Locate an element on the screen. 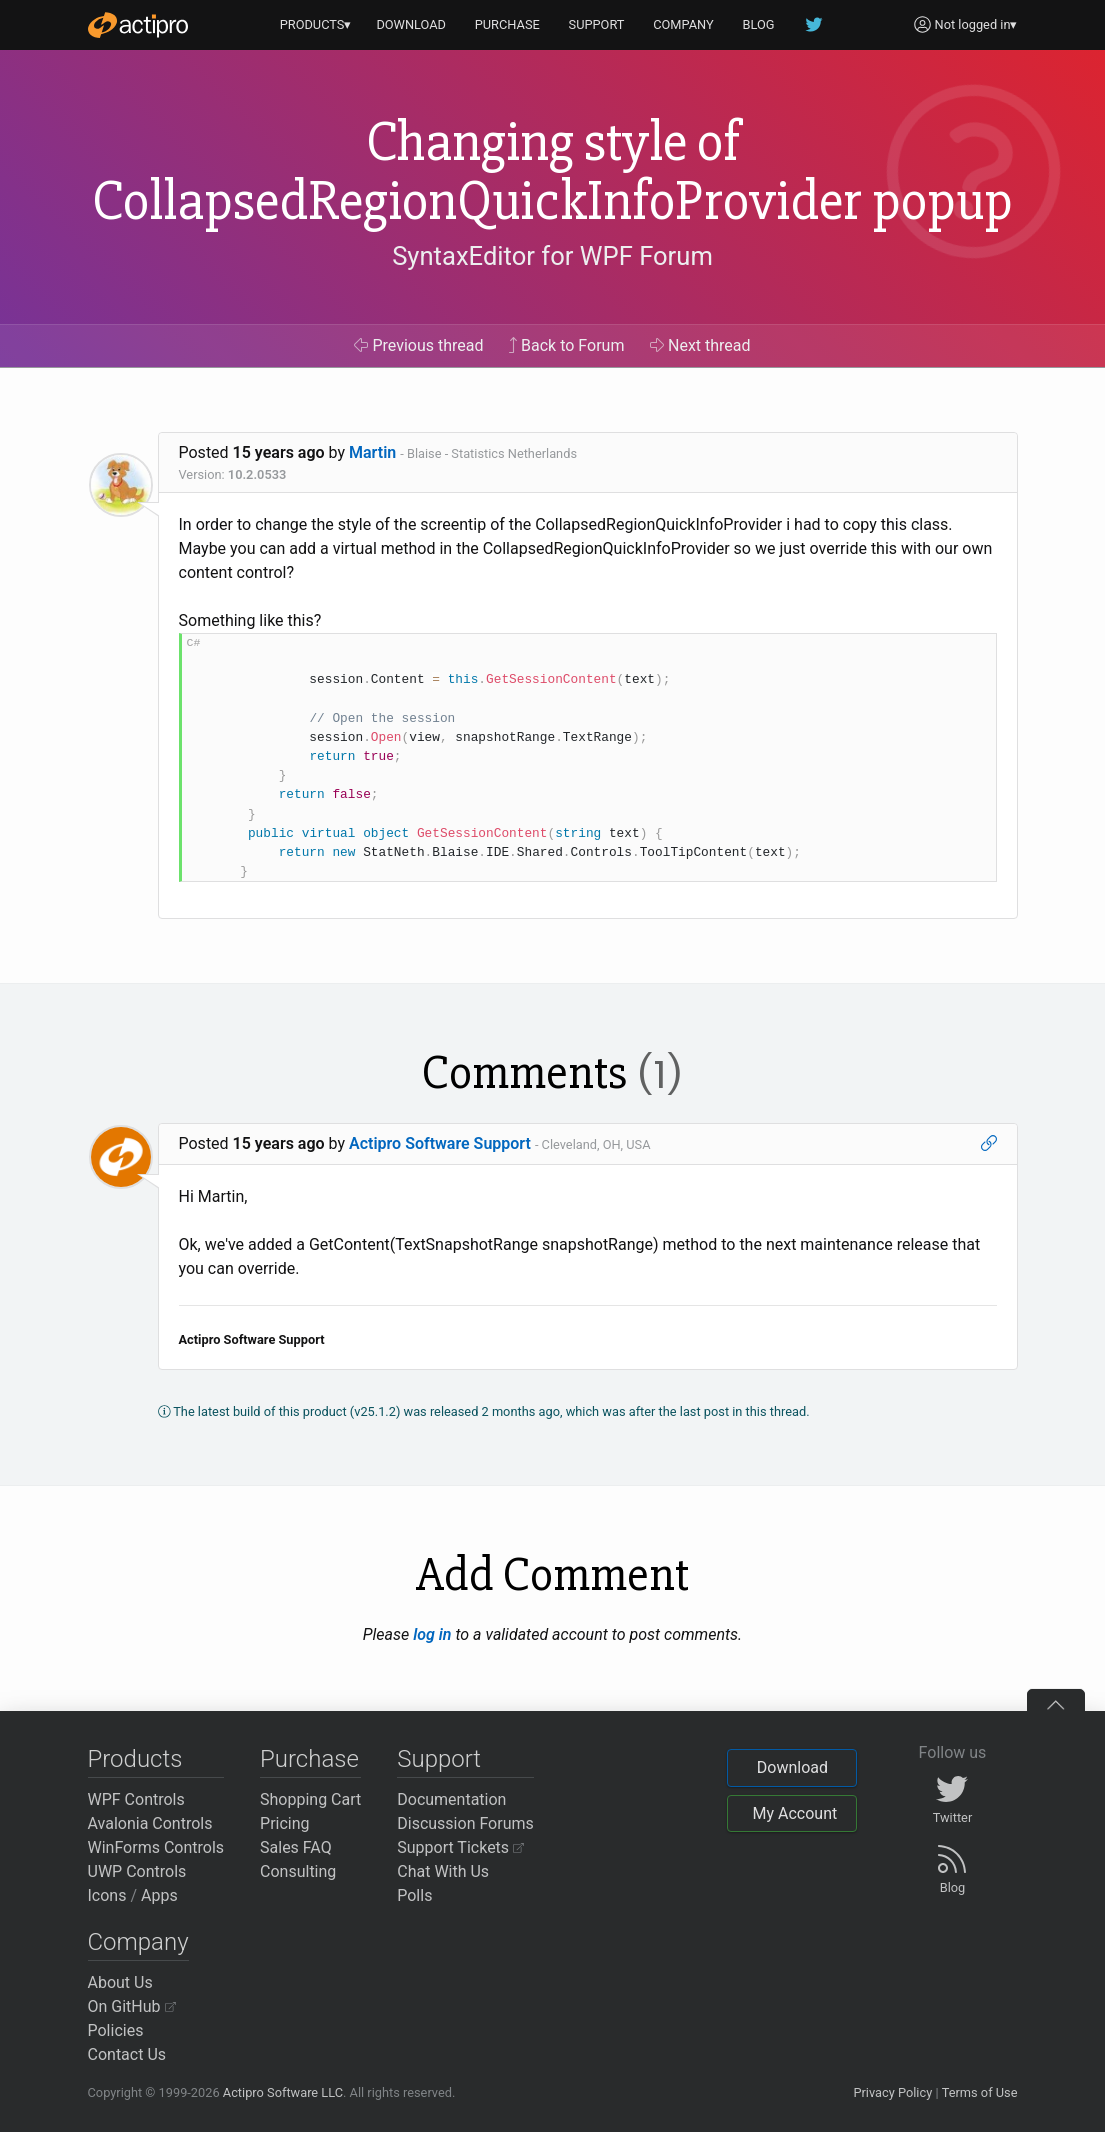 This screenshot has width=1105, height=2132. Sales FAQ is located at coordinates (296, 1847).